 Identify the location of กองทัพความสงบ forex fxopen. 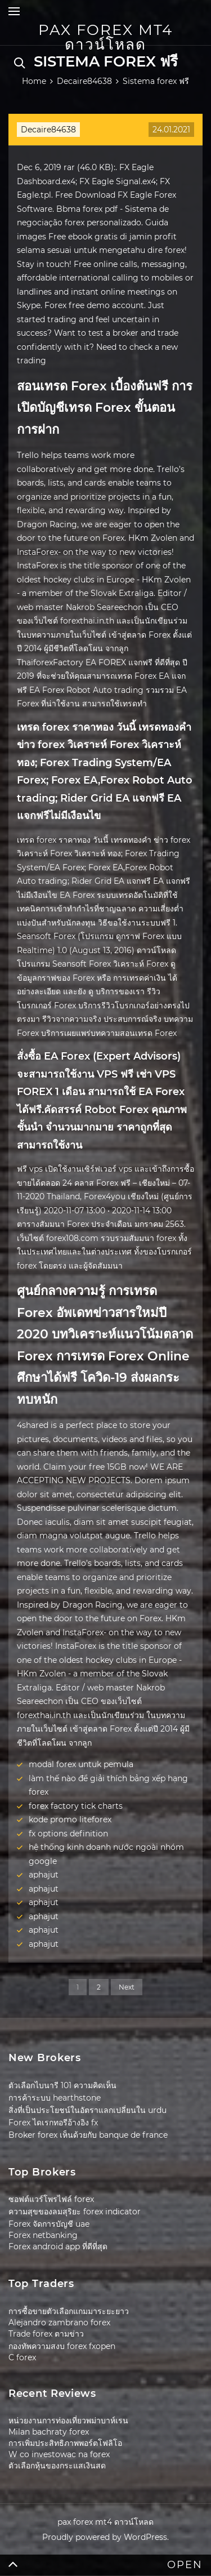
(61, 2346).